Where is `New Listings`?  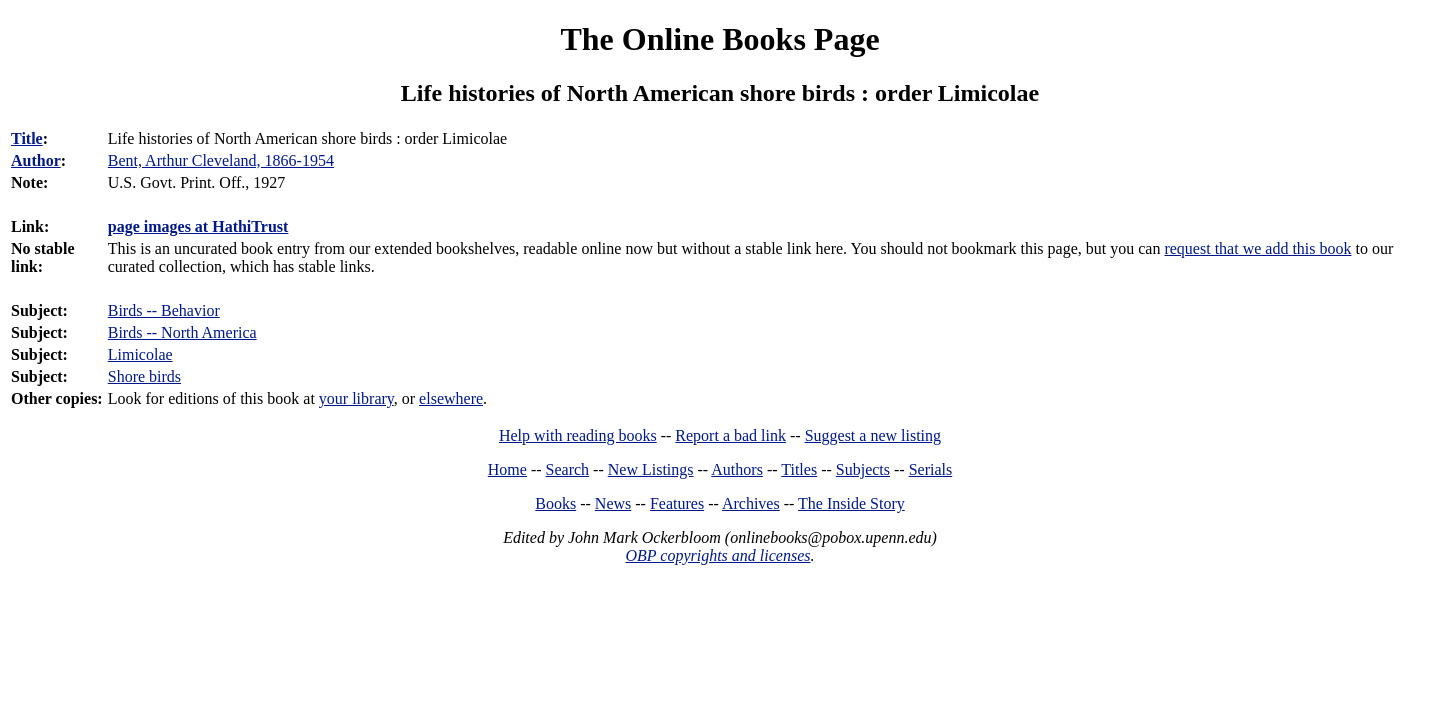
New Listings is located at coordinates (651, 469).